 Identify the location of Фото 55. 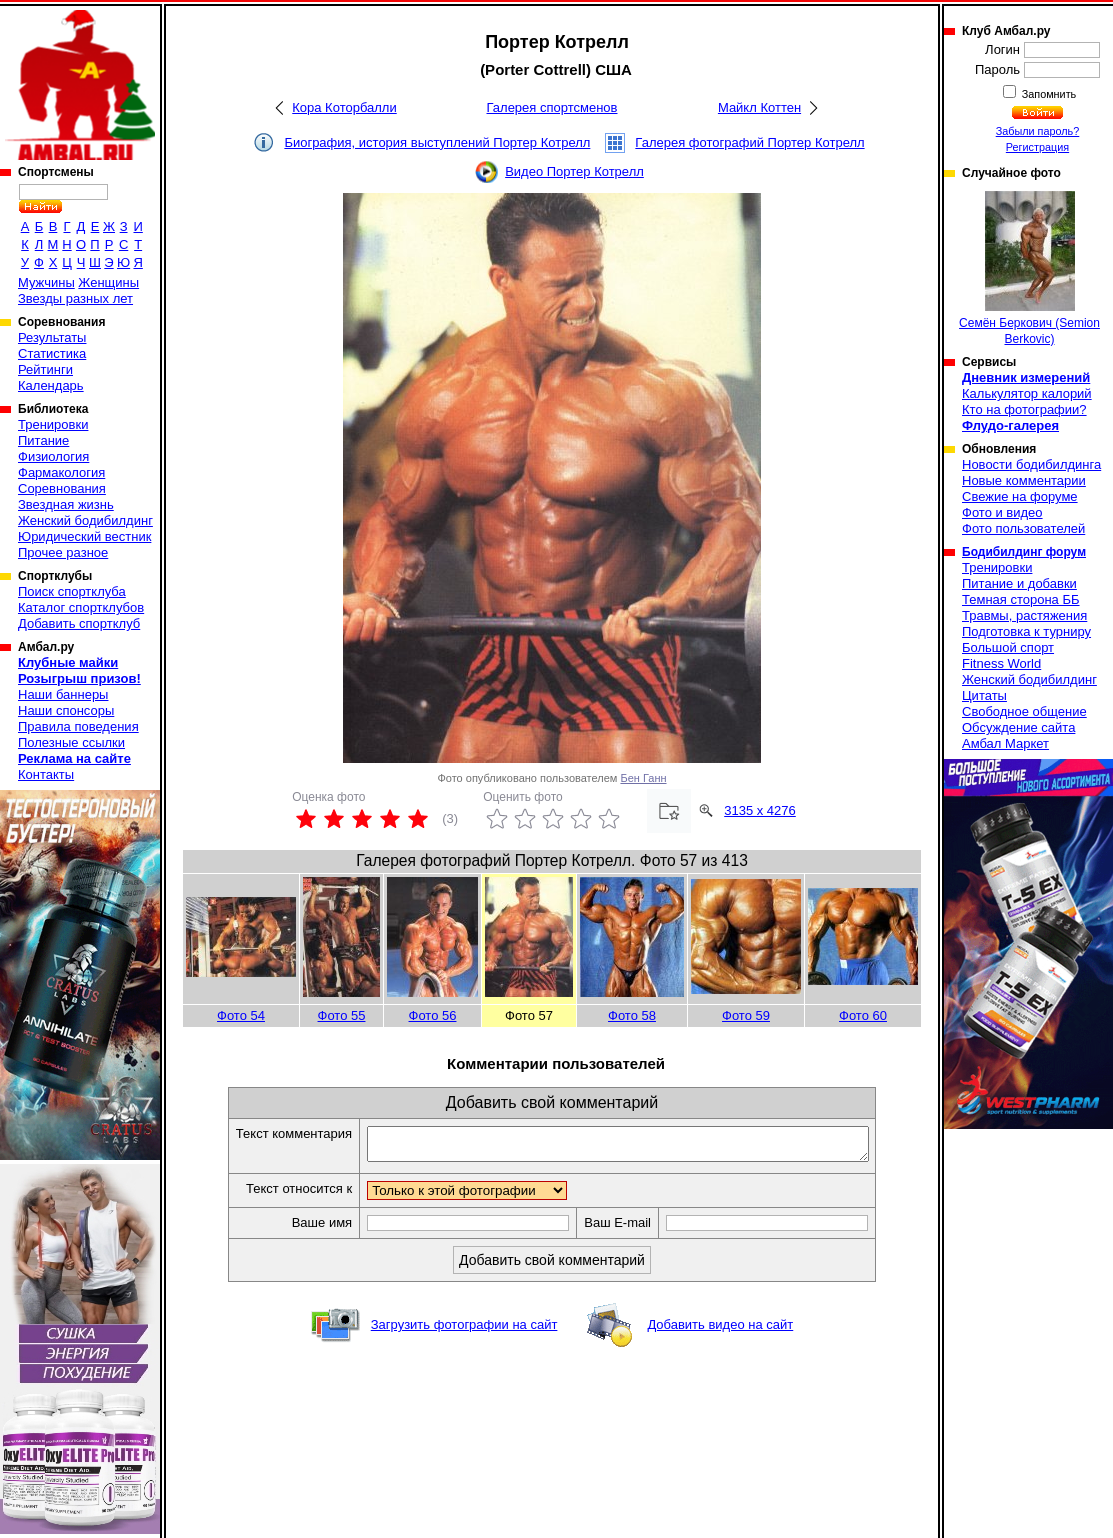
(342, 1015).